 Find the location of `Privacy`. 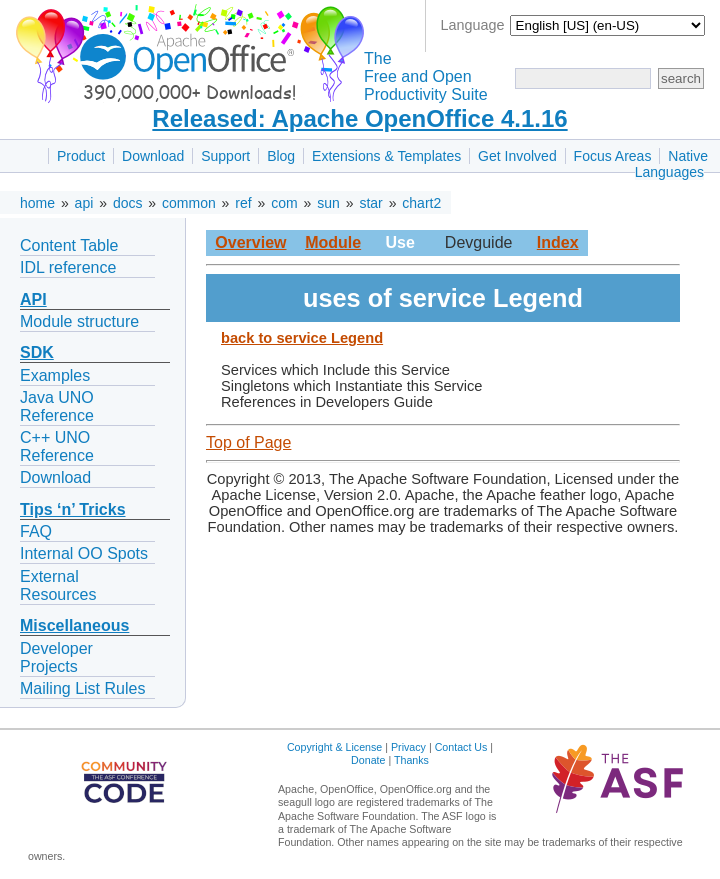

Privacy is located at coordinates (408, 747).